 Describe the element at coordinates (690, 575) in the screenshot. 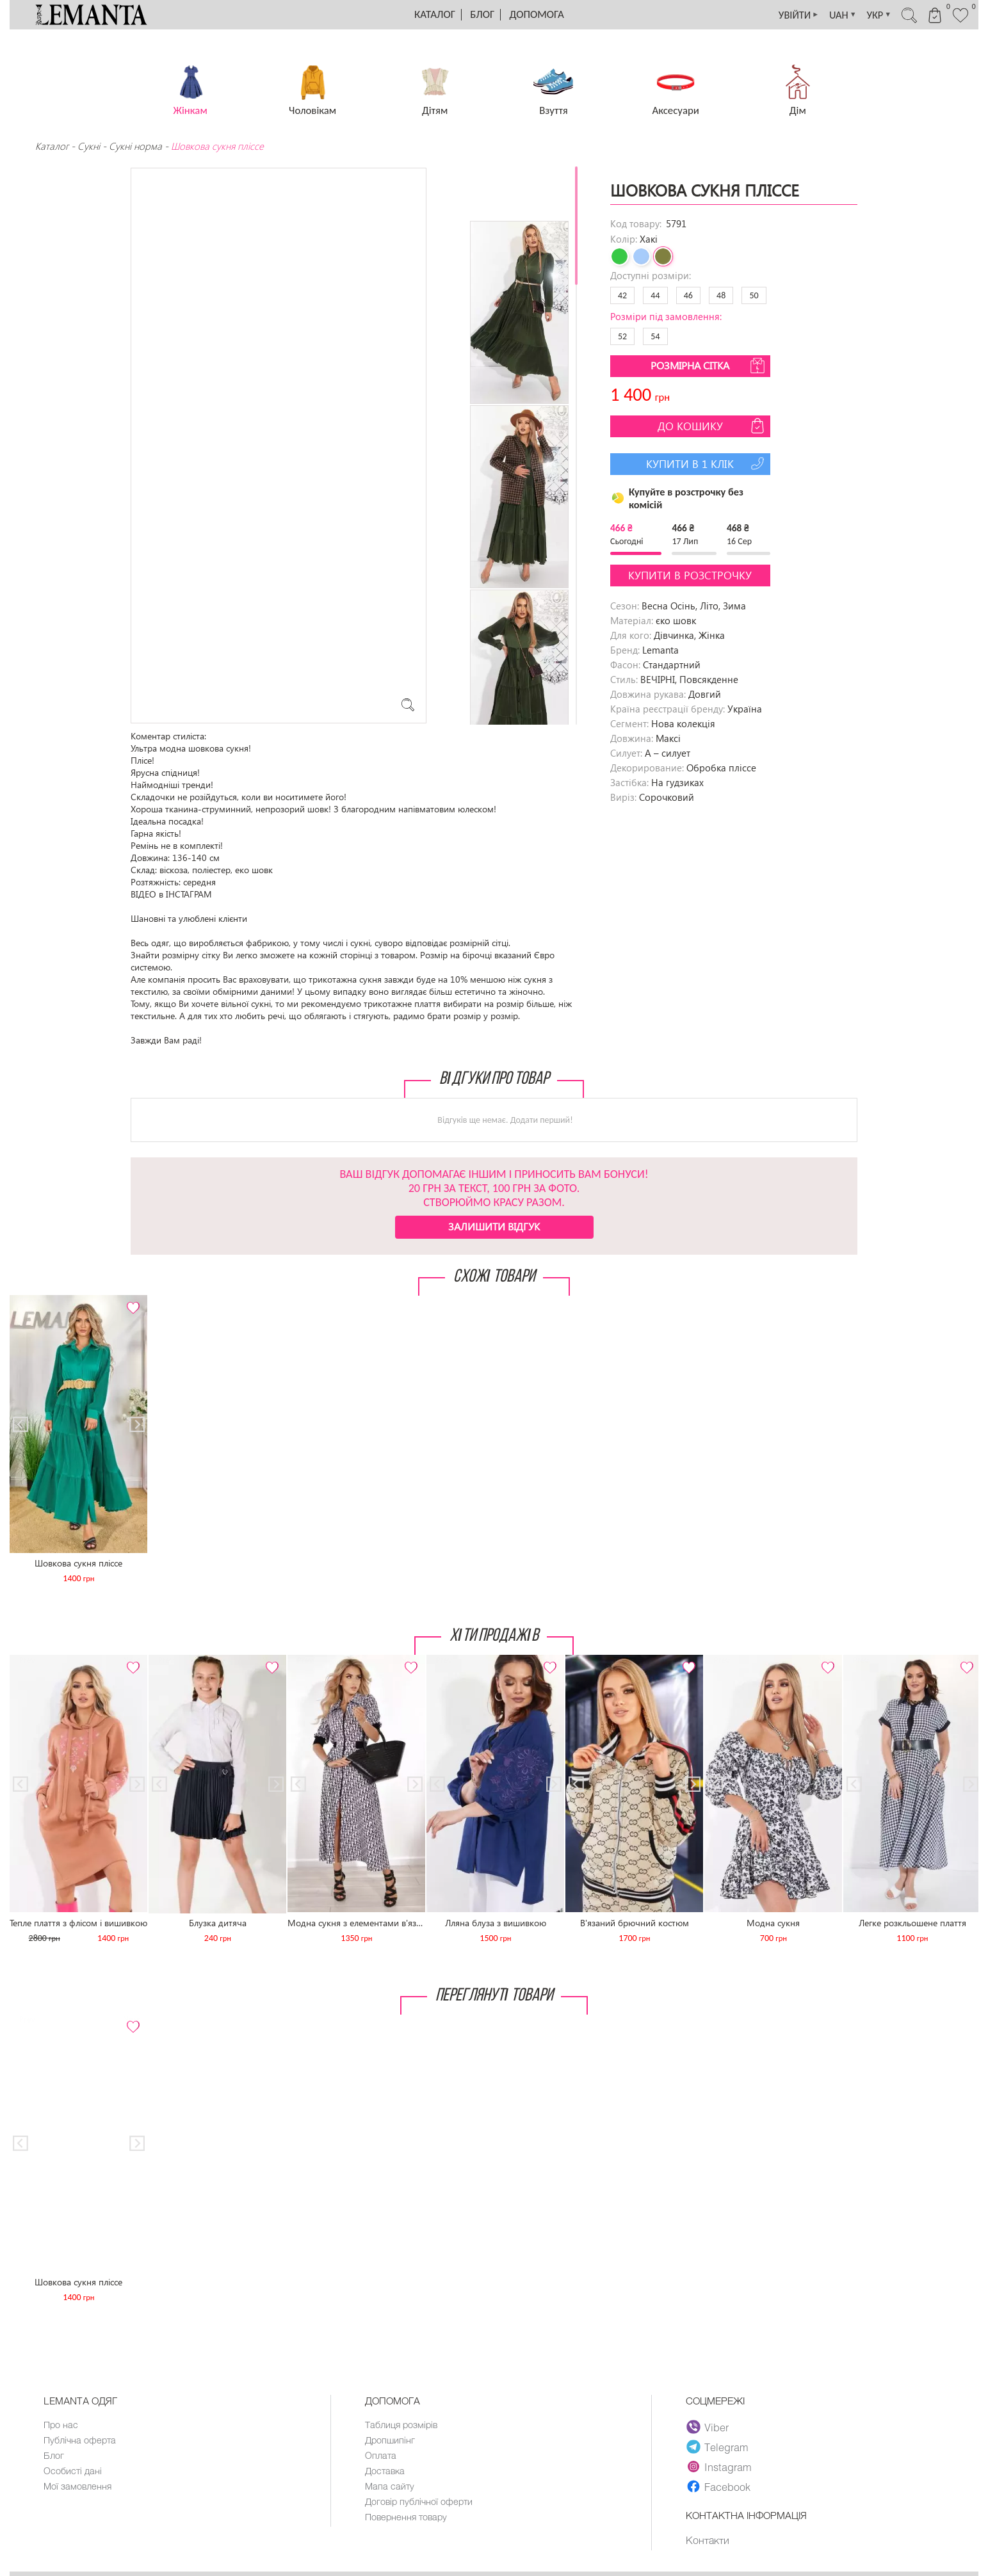

I see `Купити в розстрочку` at that location.